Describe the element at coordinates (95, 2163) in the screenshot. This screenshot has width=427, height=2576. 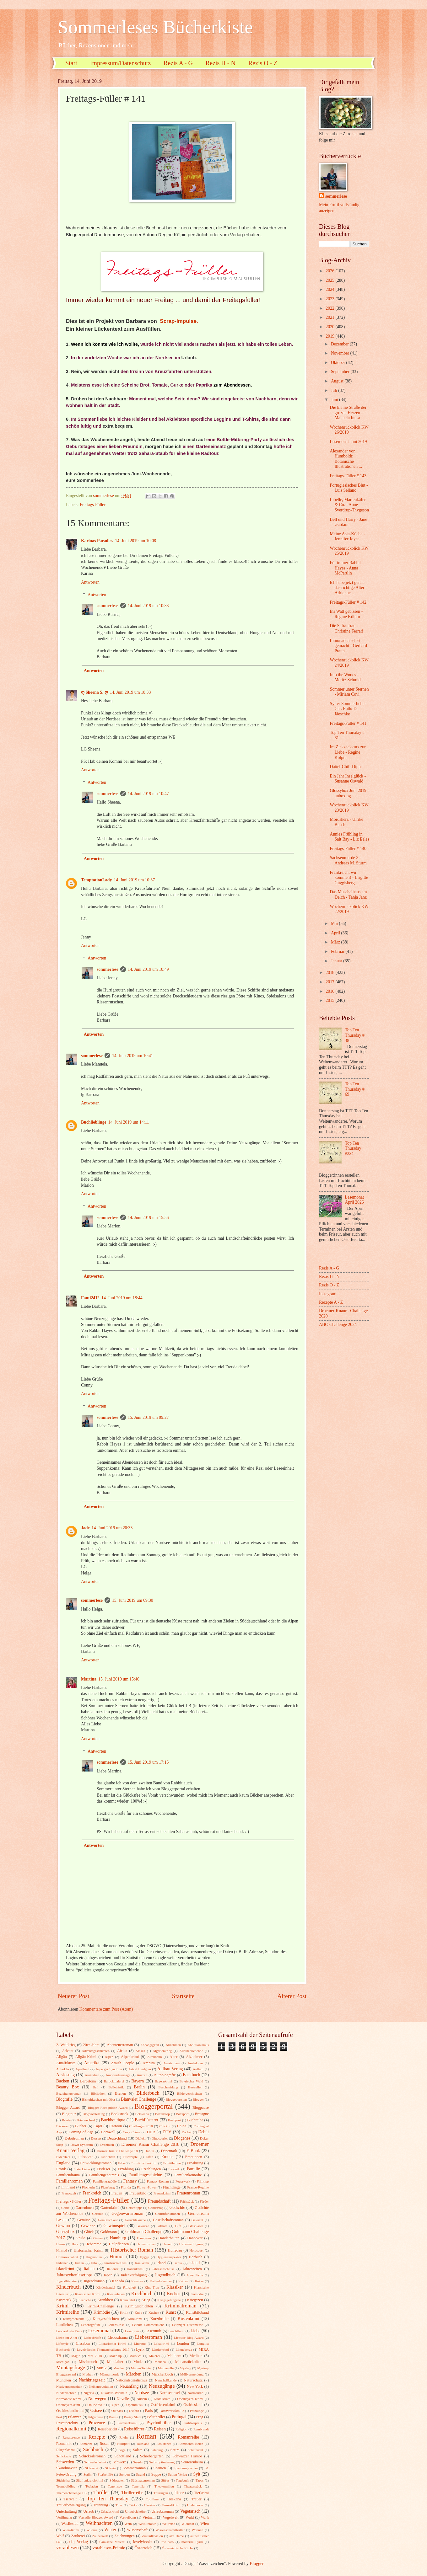
I see `Entwicklungsroman` at that location.